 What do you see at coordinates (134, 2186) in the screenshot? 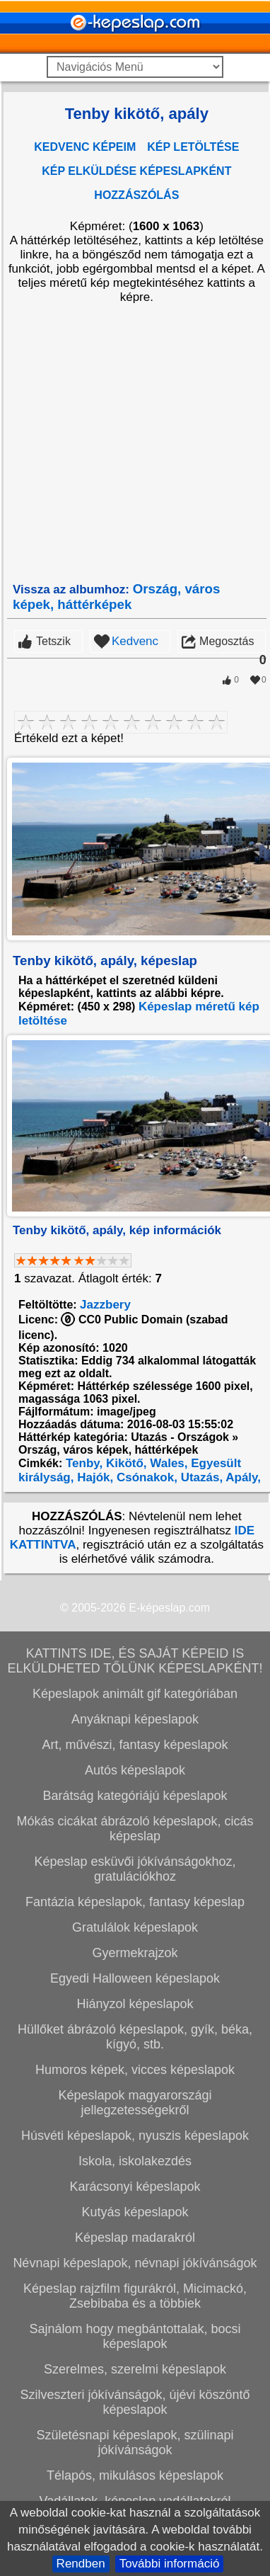
I see `Karácsonyi képeslapok` at bounding box center [134, 2186].